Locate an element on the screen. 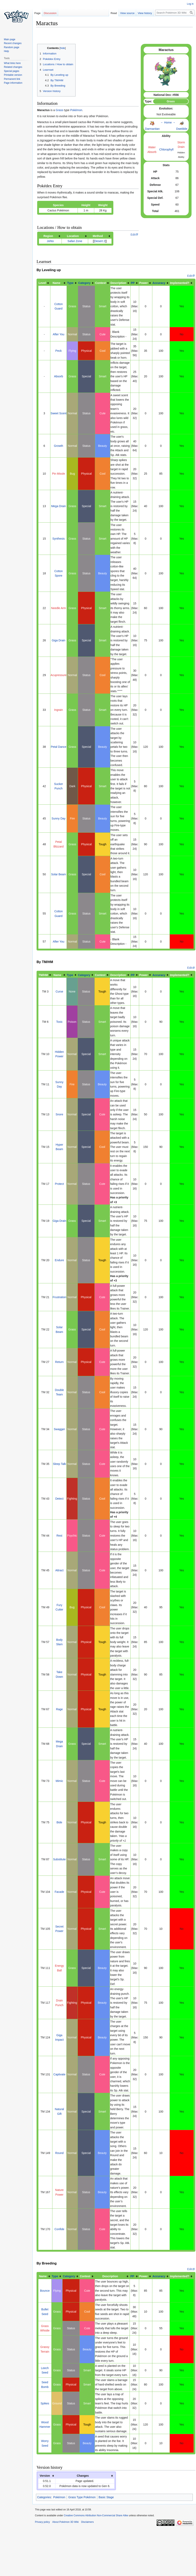 Image resolution: width=196 pixels, height=2576 pixels. Detect is located at coordinates (59, 1498).